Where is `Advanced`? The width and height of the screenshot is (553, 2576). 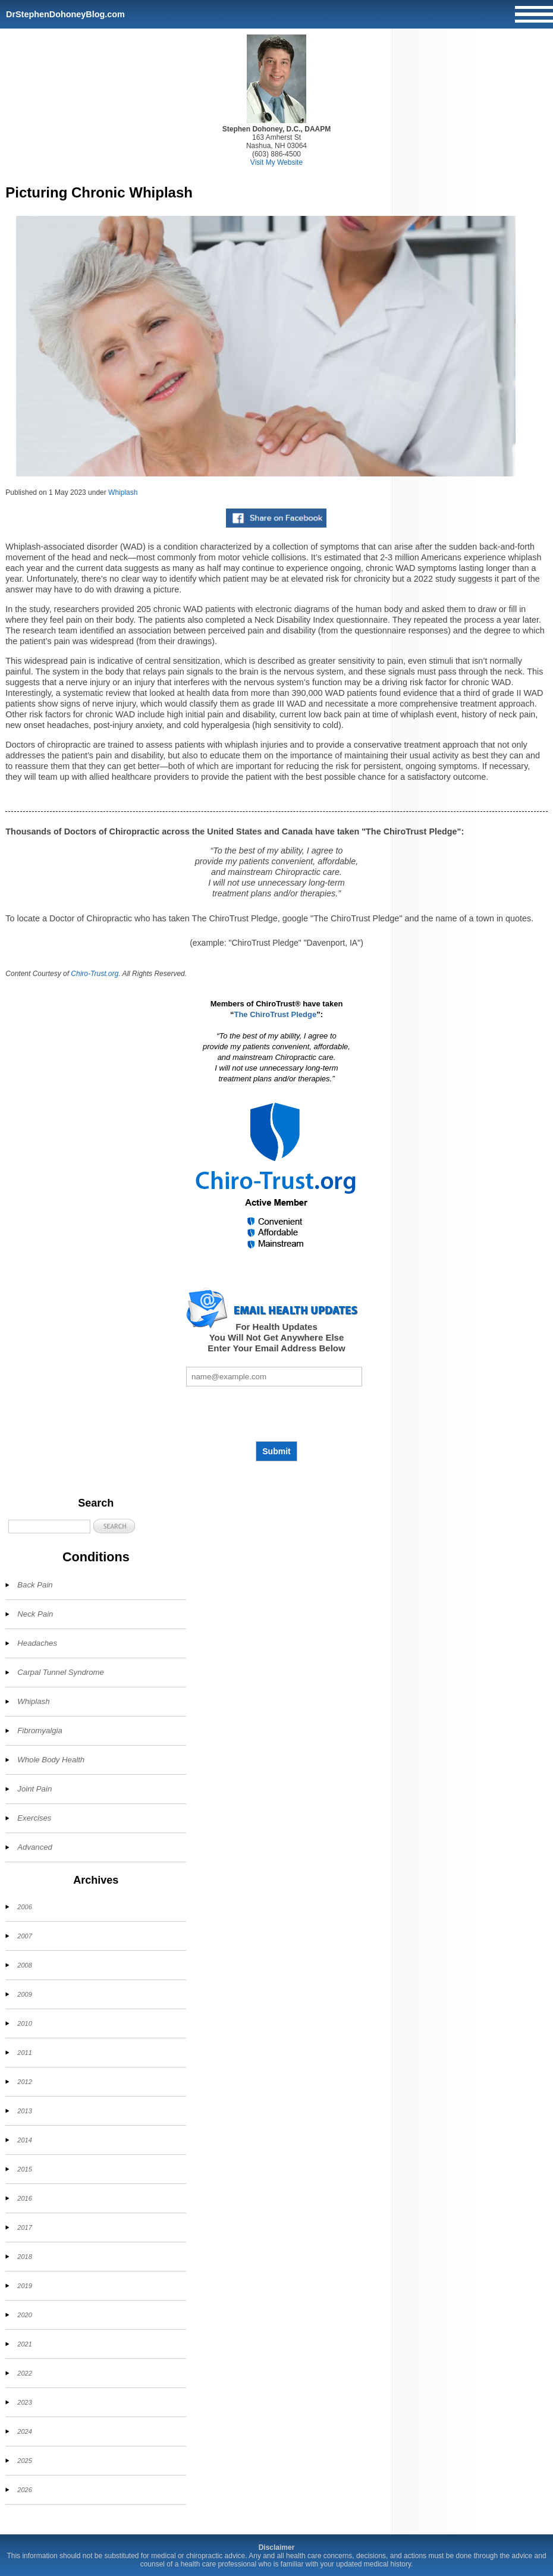 Advanced is located at coordinates (34, 1847).